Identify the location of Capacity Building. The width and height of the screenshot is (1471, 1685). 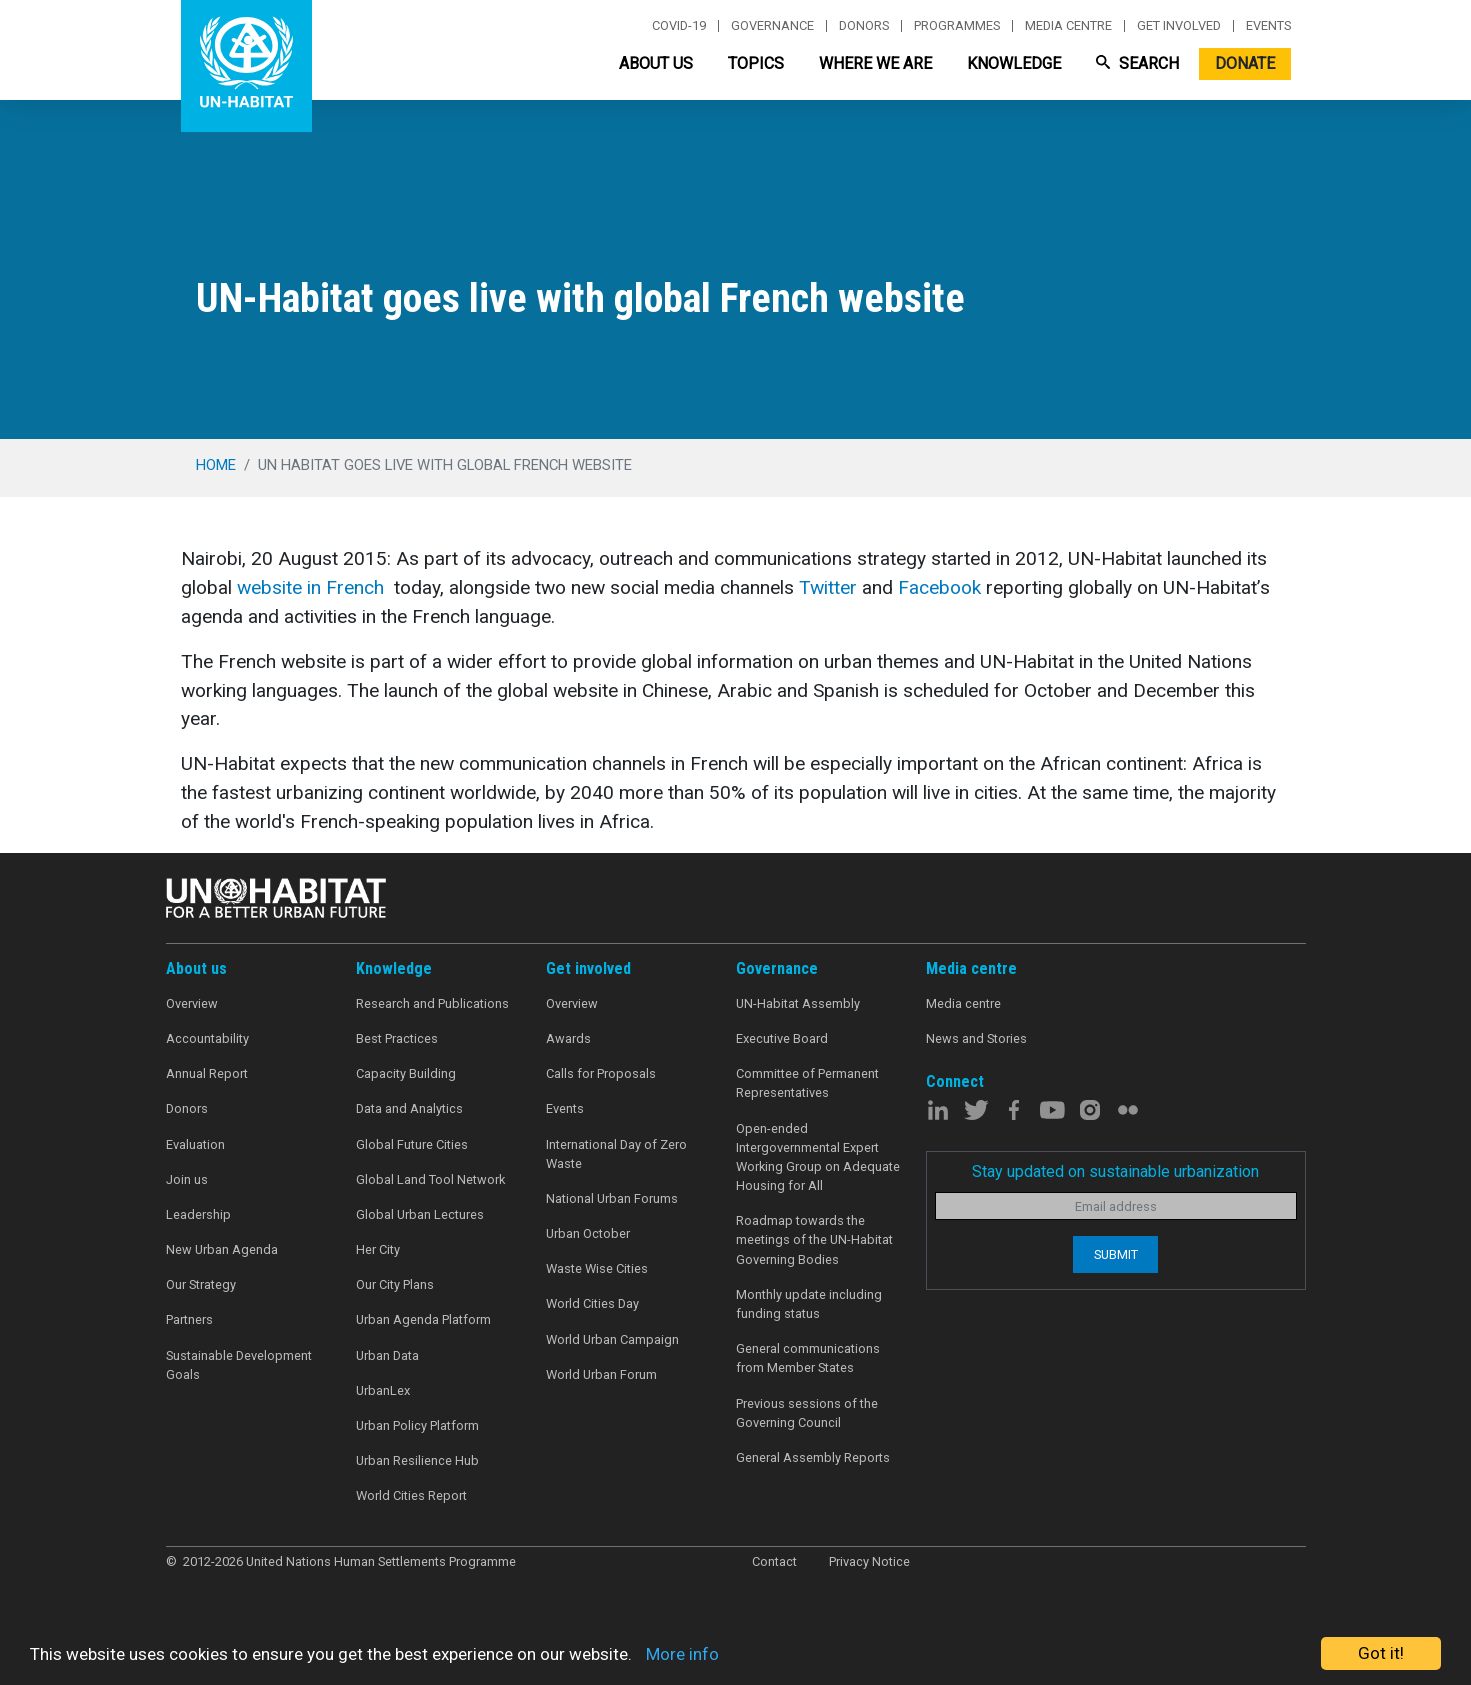
(406, 1073).